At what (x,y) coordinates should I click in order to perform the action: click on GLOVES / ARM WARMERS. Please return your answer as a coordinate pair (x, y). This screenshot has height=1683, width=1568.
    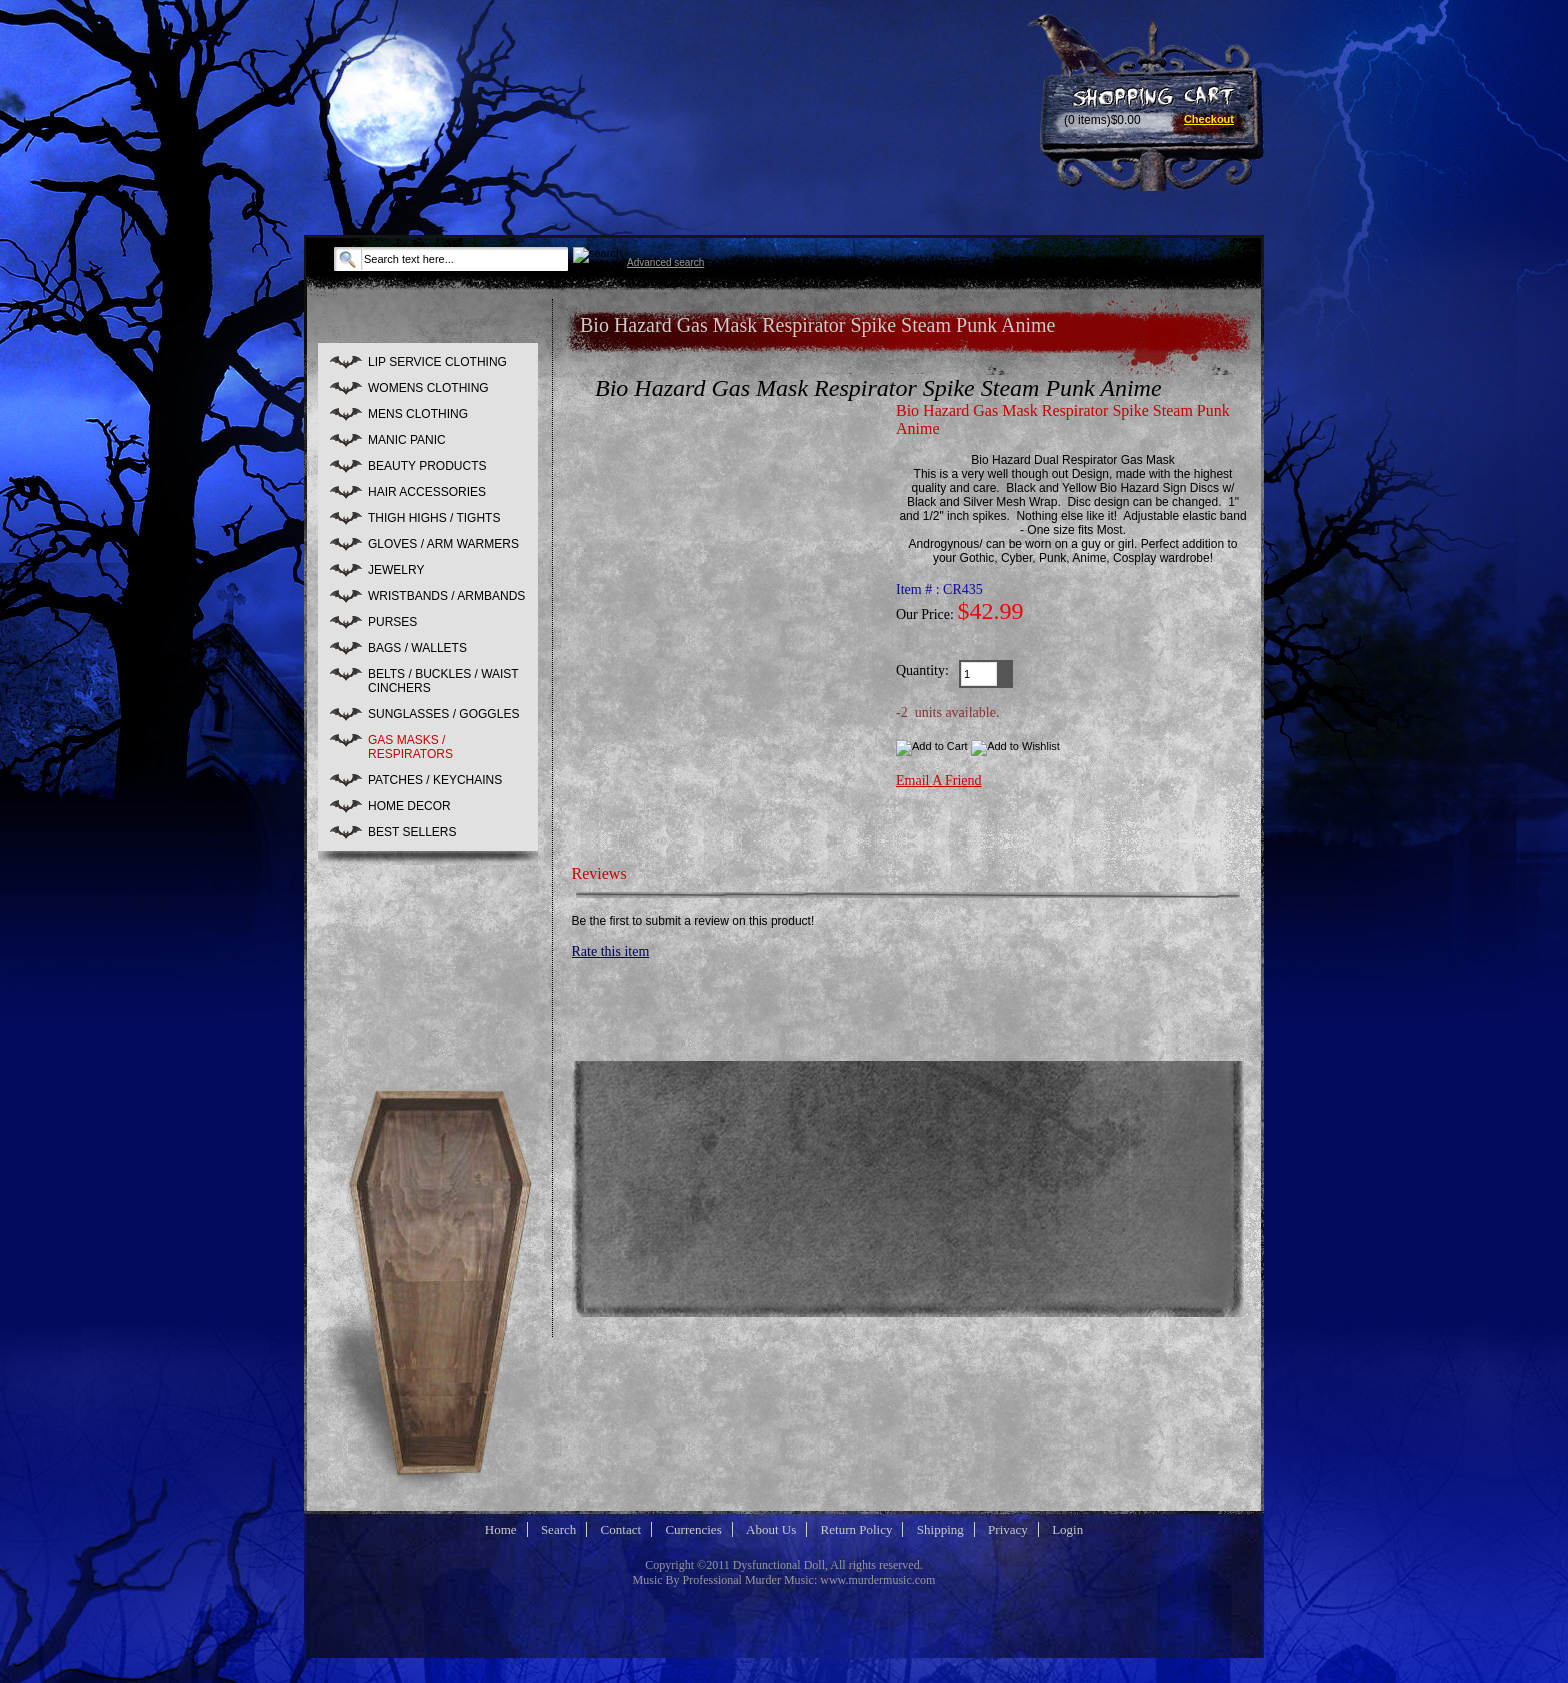
    Looking at the image, I should click on (443, 544).